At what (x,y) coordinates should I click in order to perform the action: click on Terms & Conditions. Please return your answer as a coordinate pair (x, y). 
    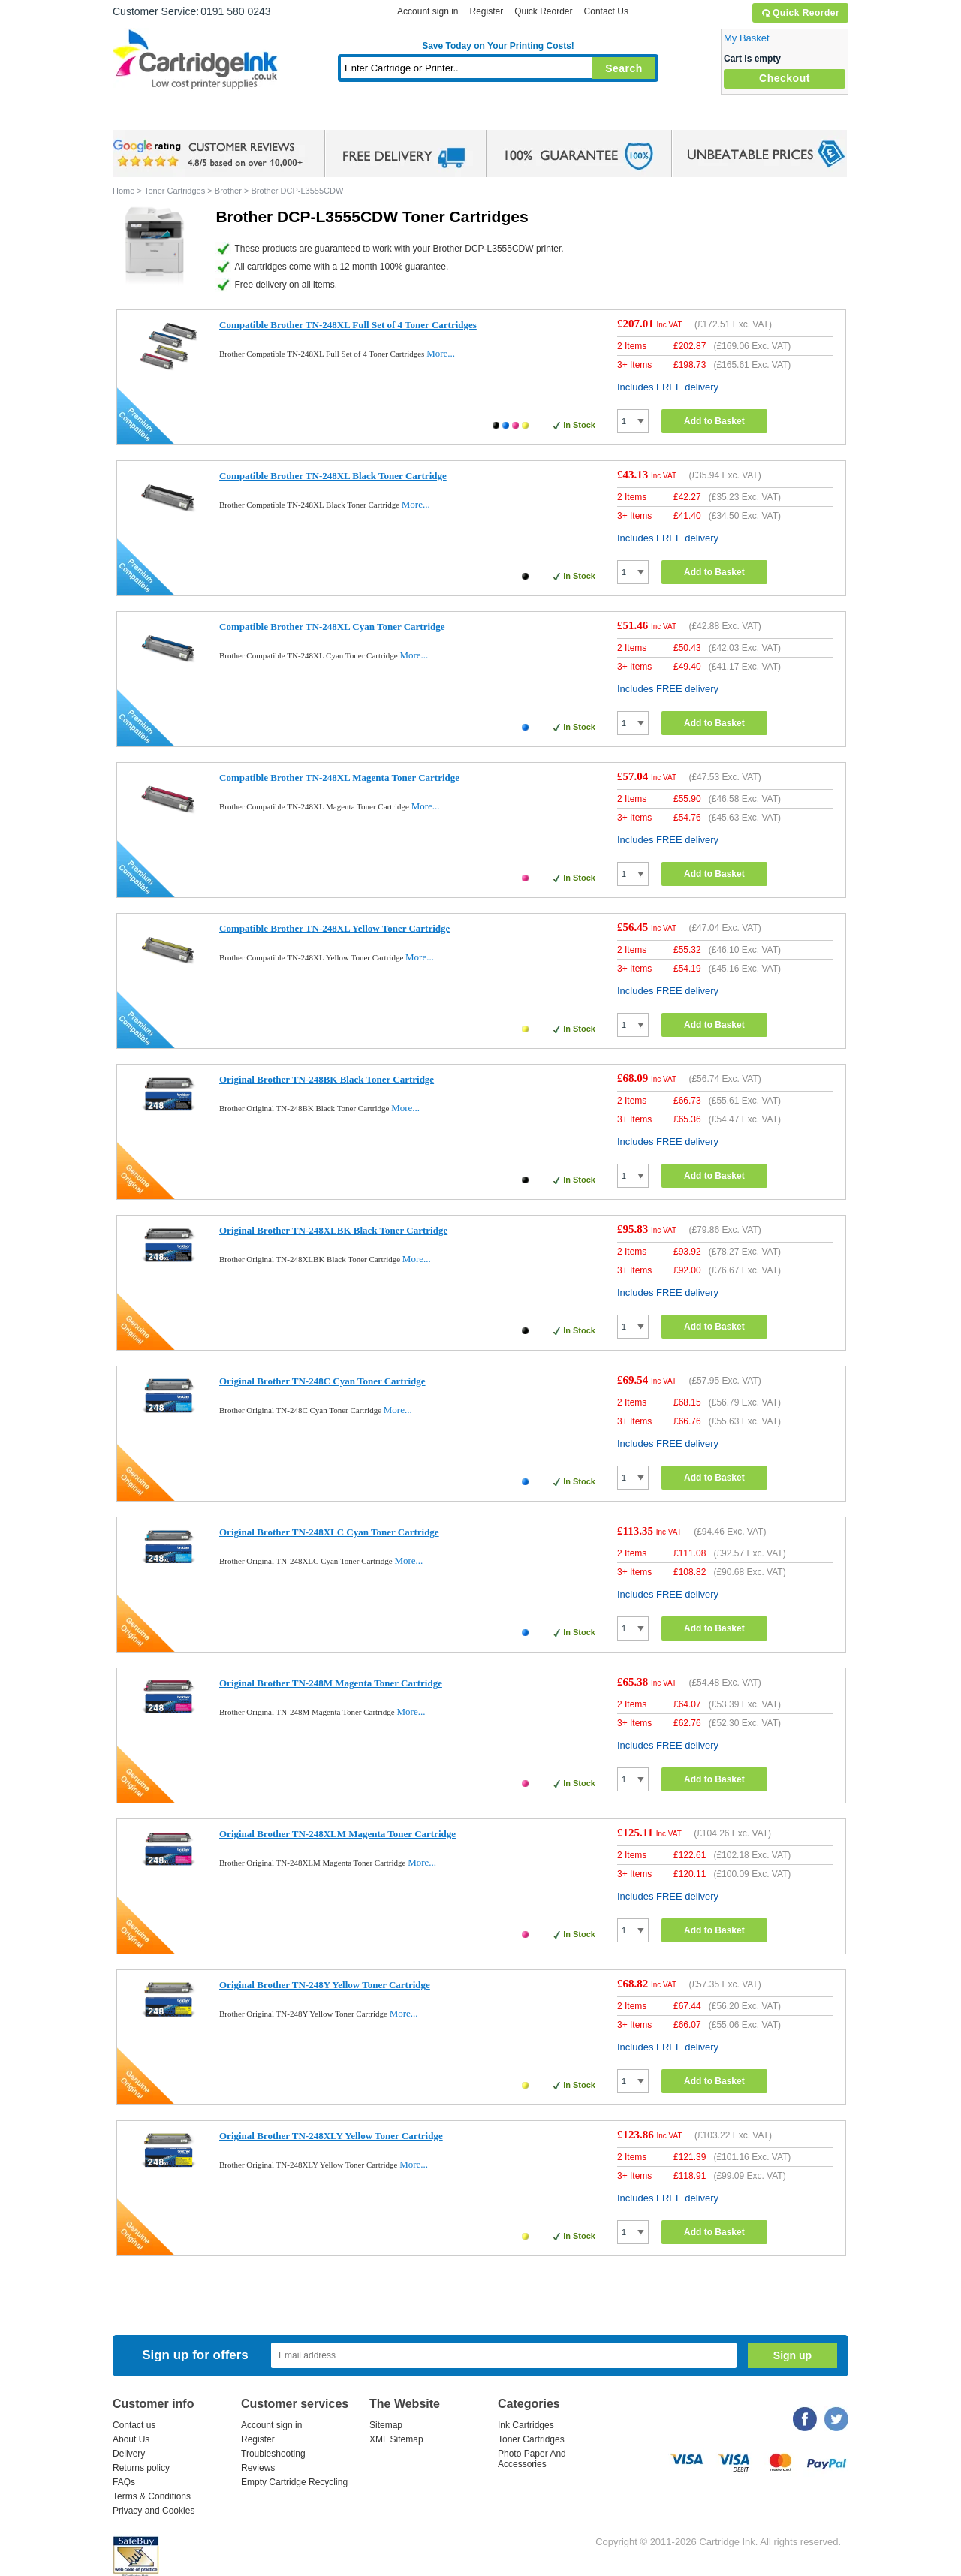
    Looking at the image, I should click on (152, 2496).